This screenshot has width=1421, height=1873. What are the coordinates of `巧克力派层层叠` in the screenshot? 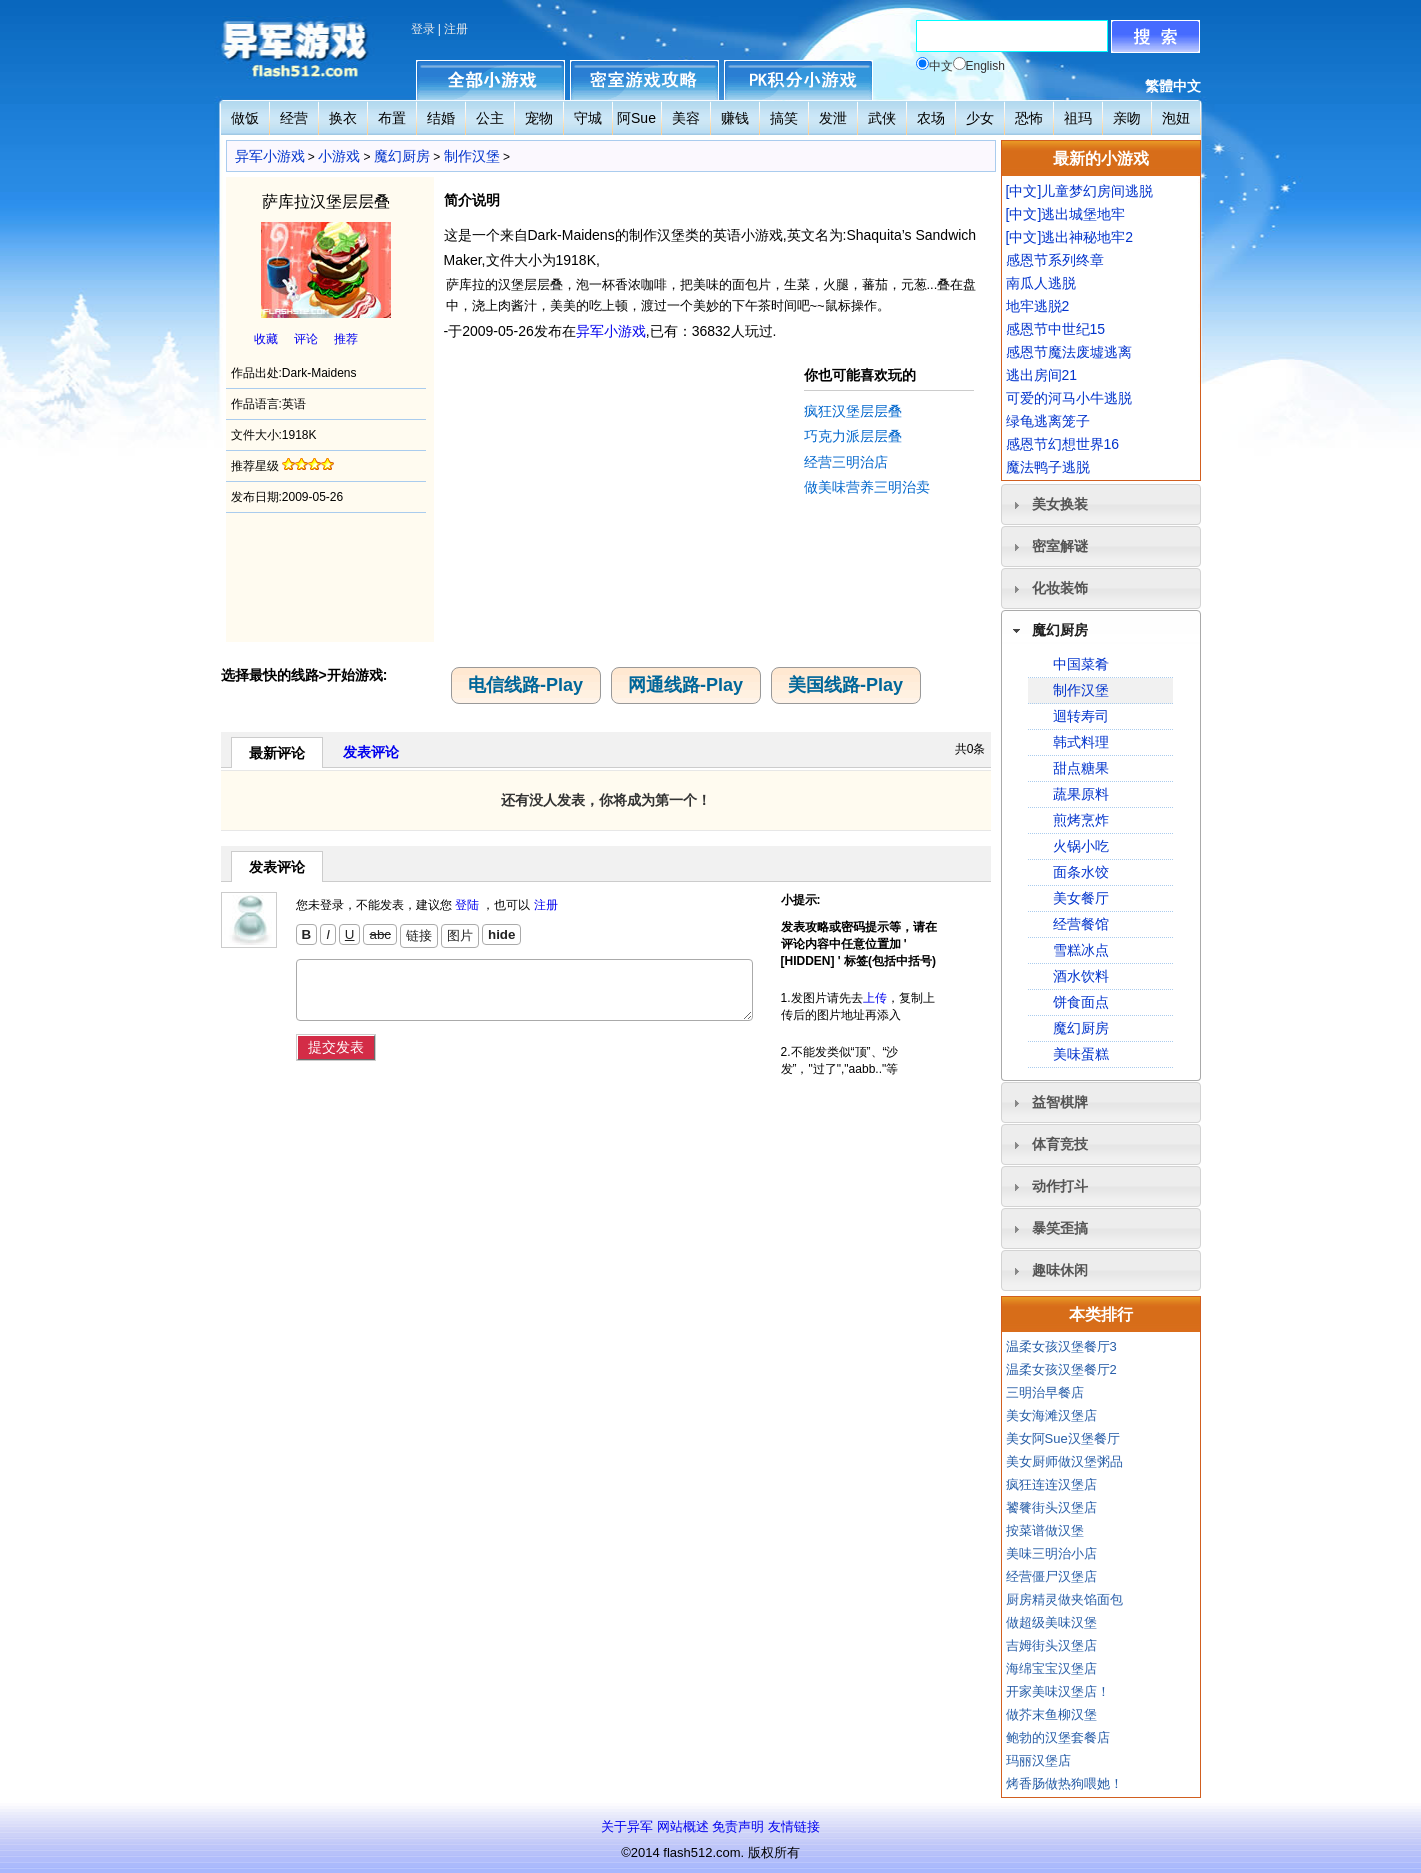 It's located at (853, 436).